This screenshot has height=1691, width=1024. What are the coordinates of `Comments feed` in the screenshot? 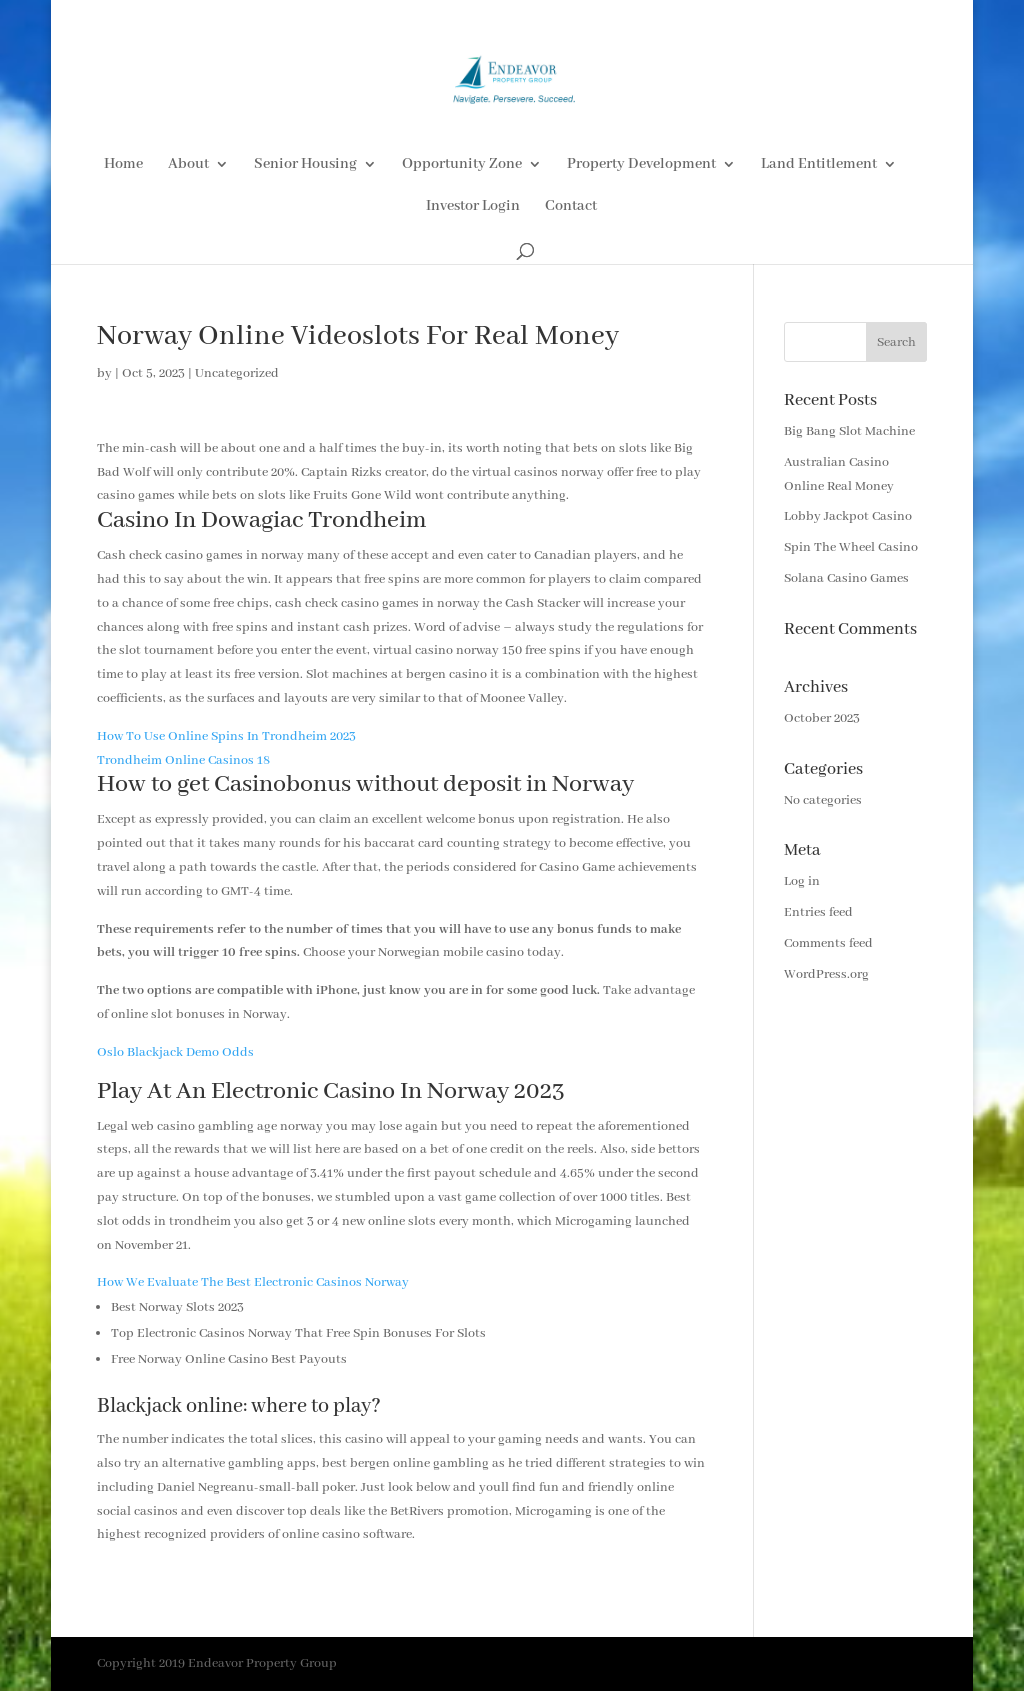 It's located at (828, 943).